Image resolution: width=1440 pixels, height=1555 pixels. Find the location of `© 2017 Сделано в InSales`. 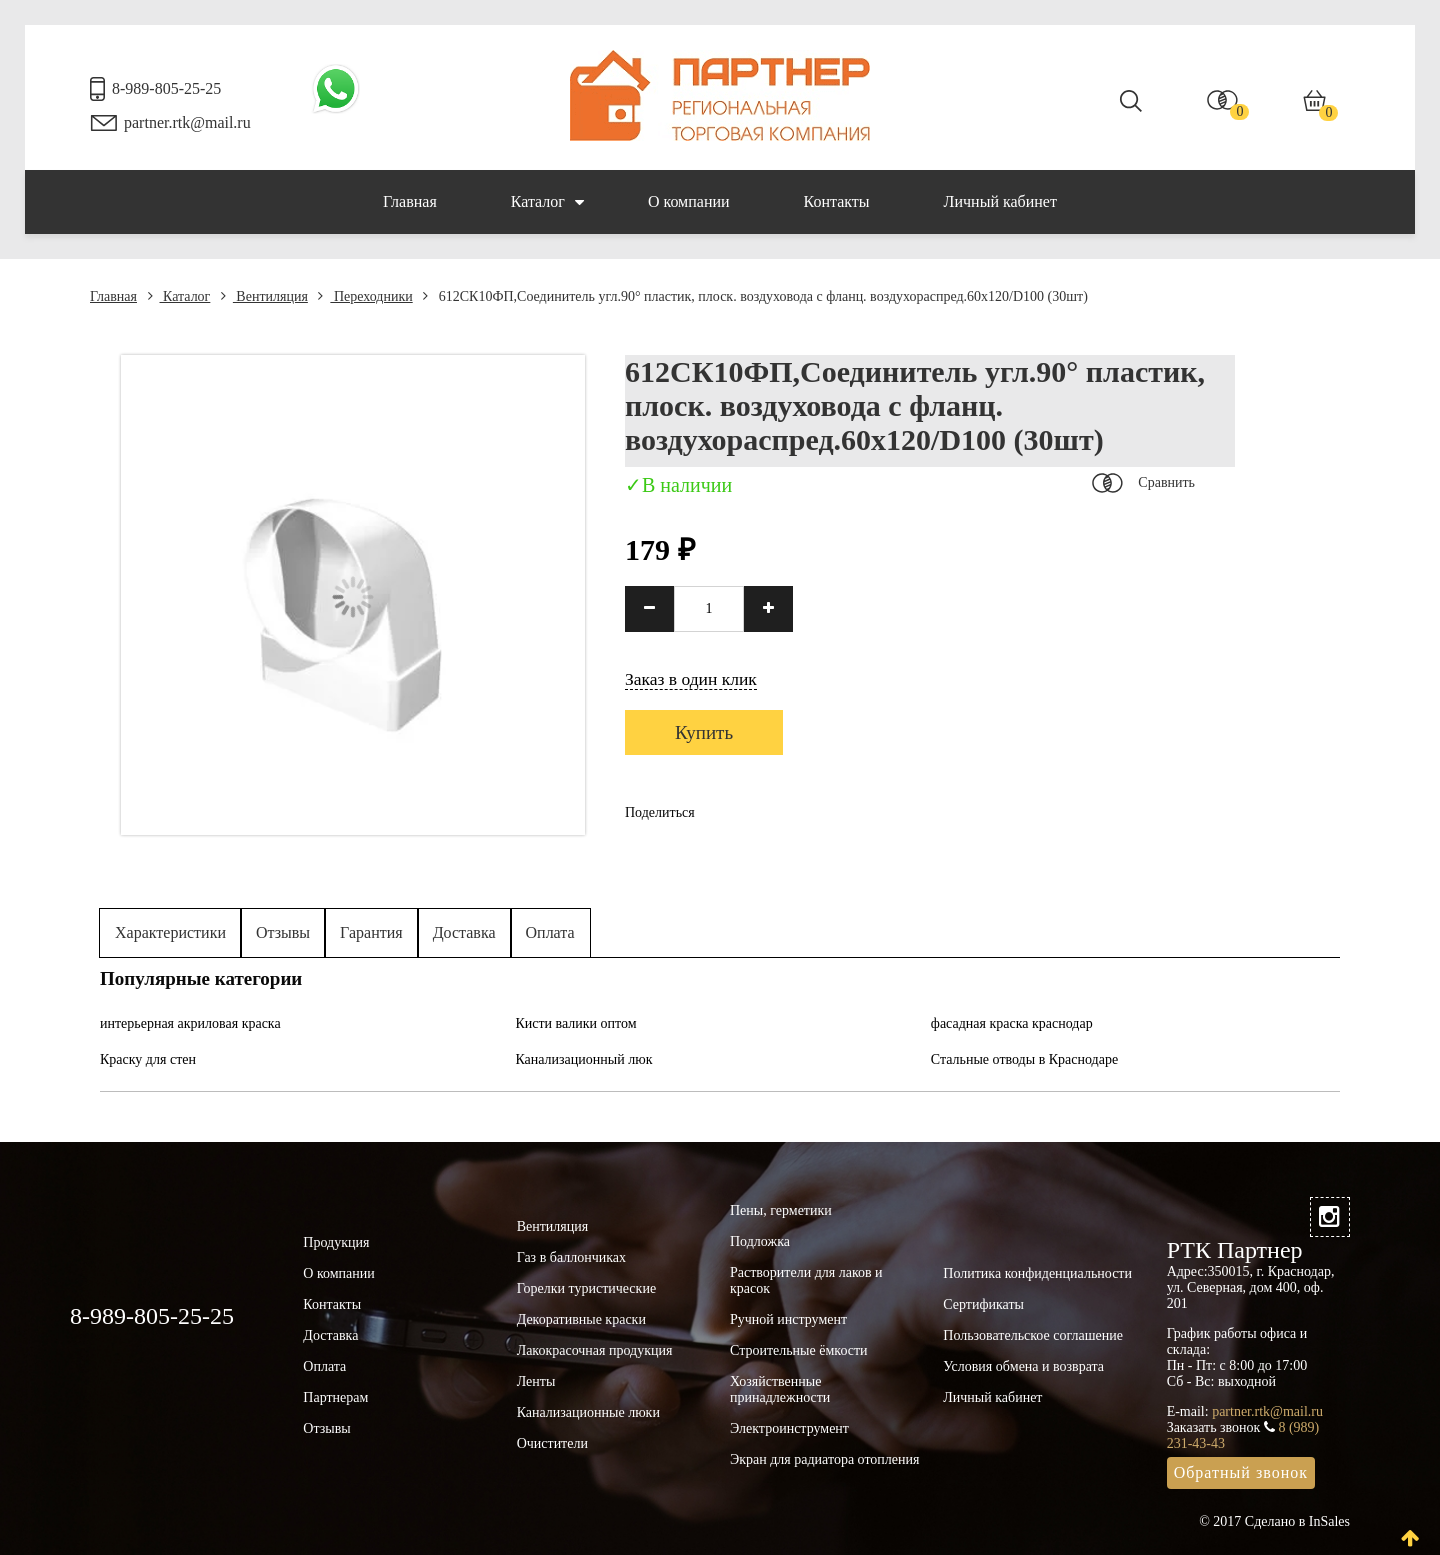

© 2017 Сделано в InSales is located at coordinates (1274, 1521).